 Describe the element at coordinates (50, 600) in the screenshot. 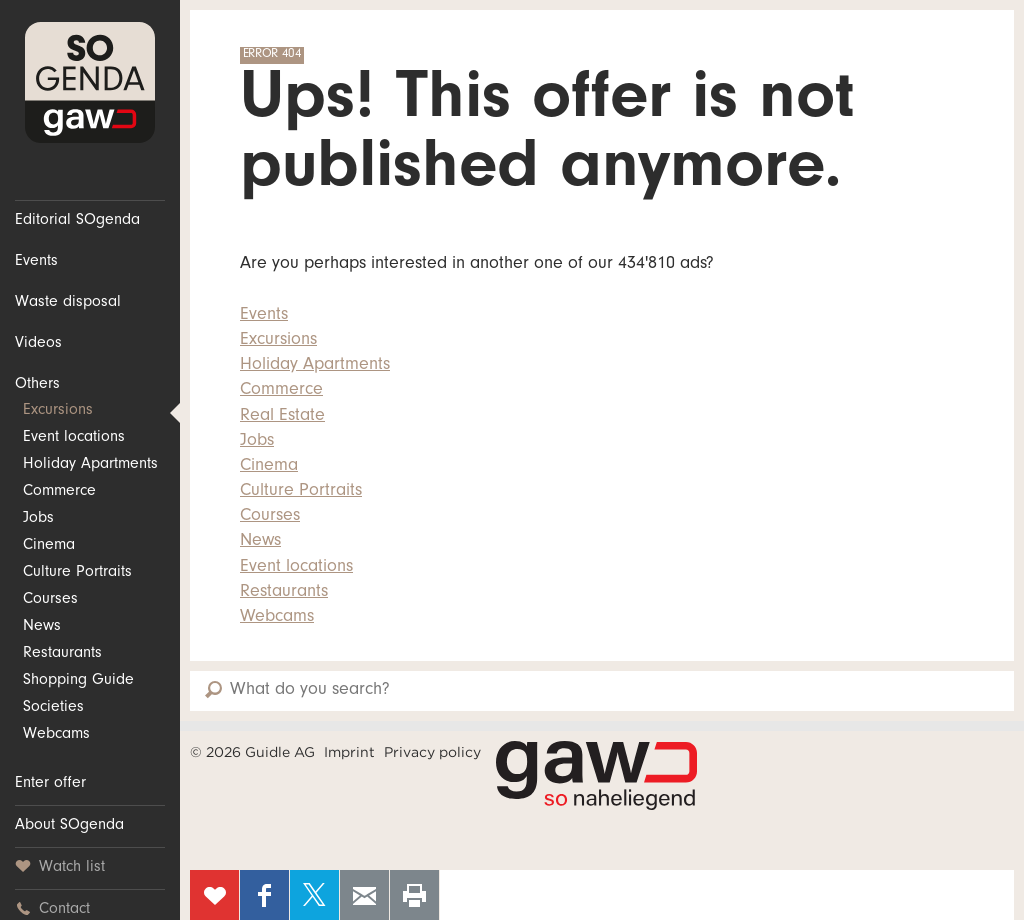

I see `Courses` at that location.